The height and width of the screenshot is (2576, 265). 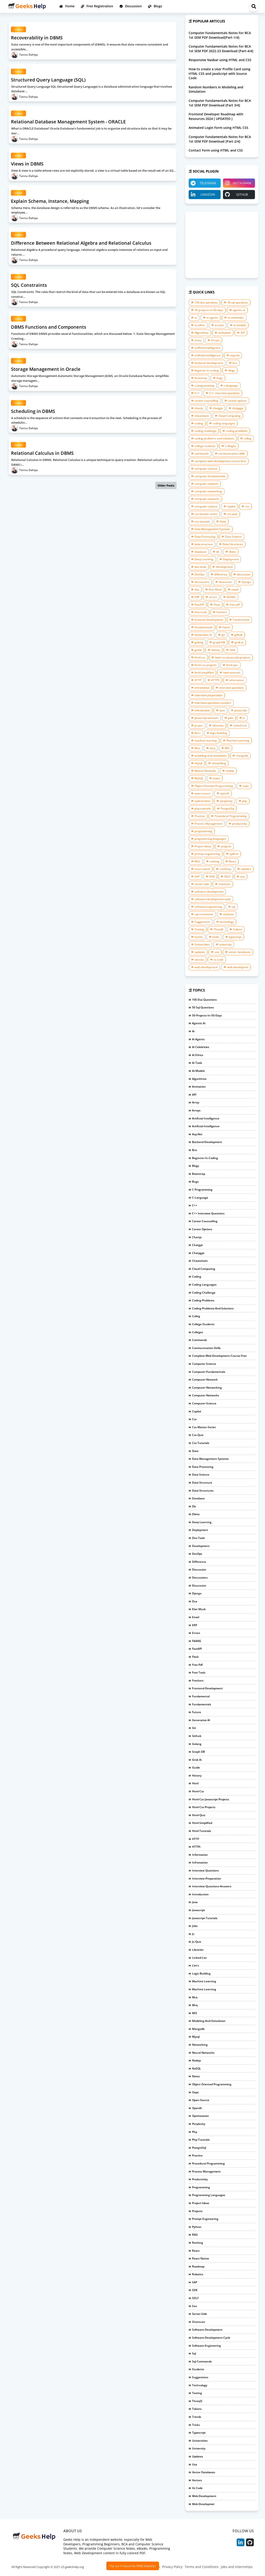 What do you see at coordinates (208, 183) in the screenshot?
I see `telegram` at bounding box center [208, 183].